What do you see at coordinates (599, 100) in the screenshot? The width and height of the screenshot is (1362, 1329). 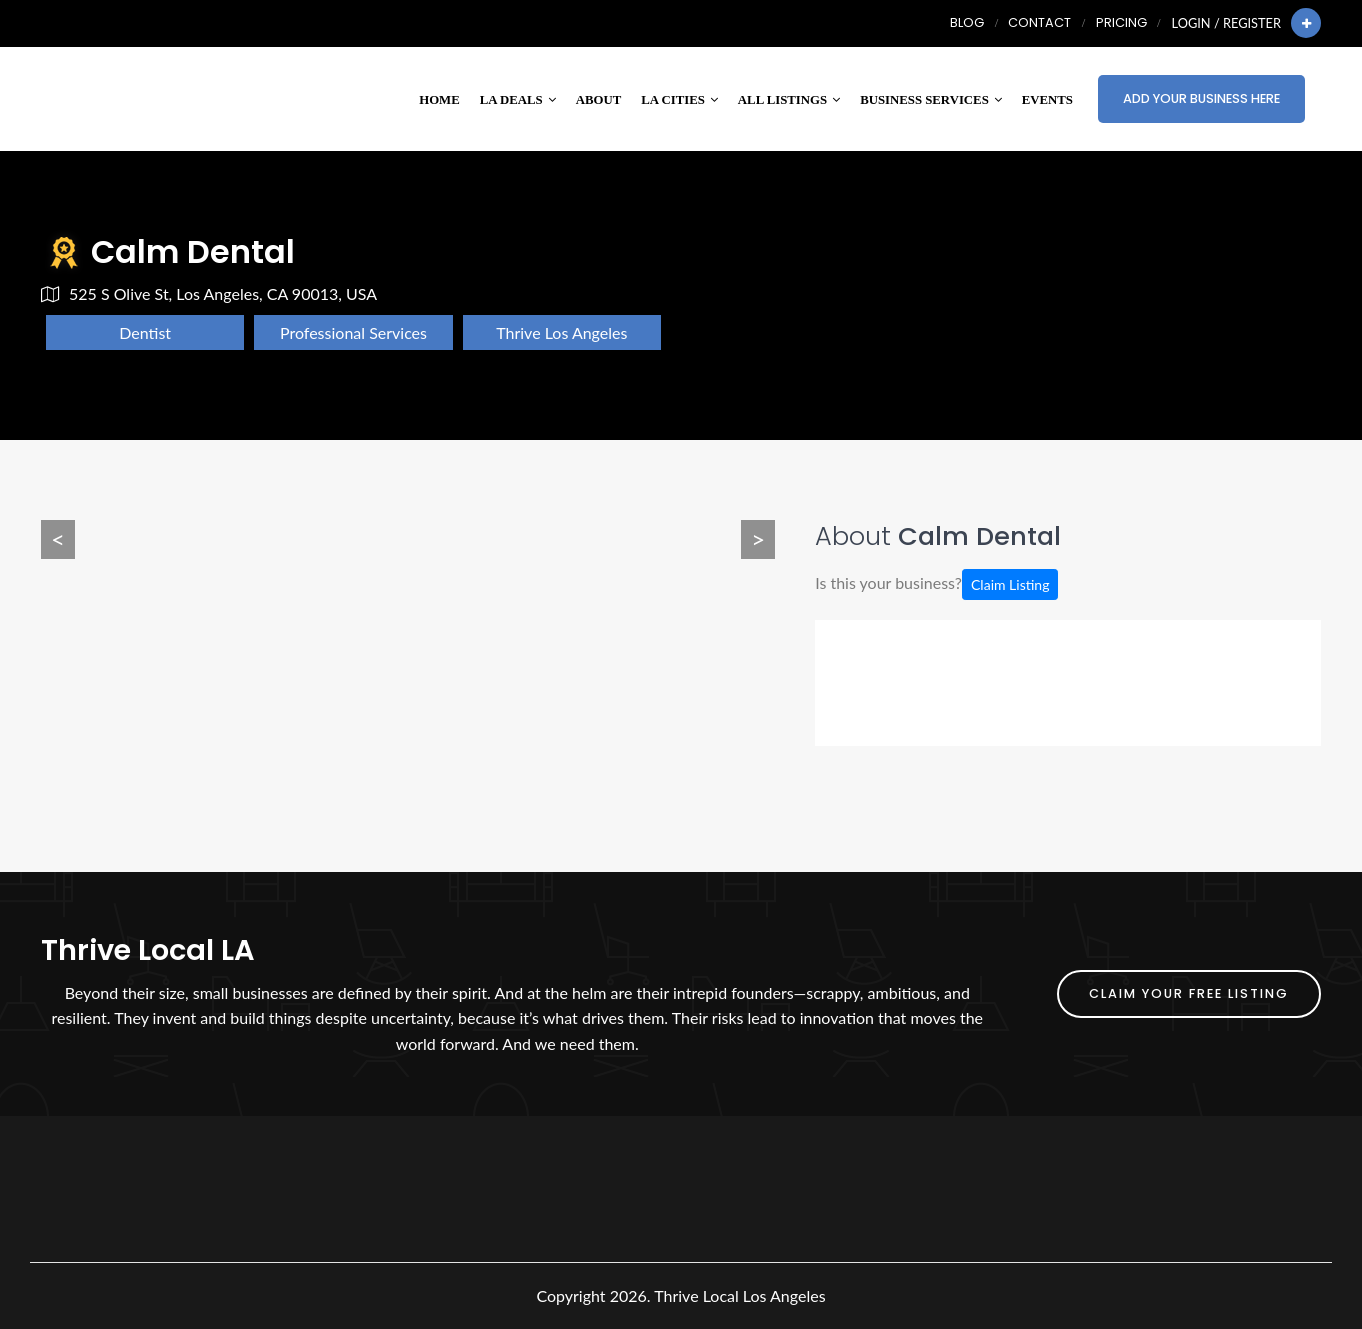 I see `About` at bounding box center [599, 100].